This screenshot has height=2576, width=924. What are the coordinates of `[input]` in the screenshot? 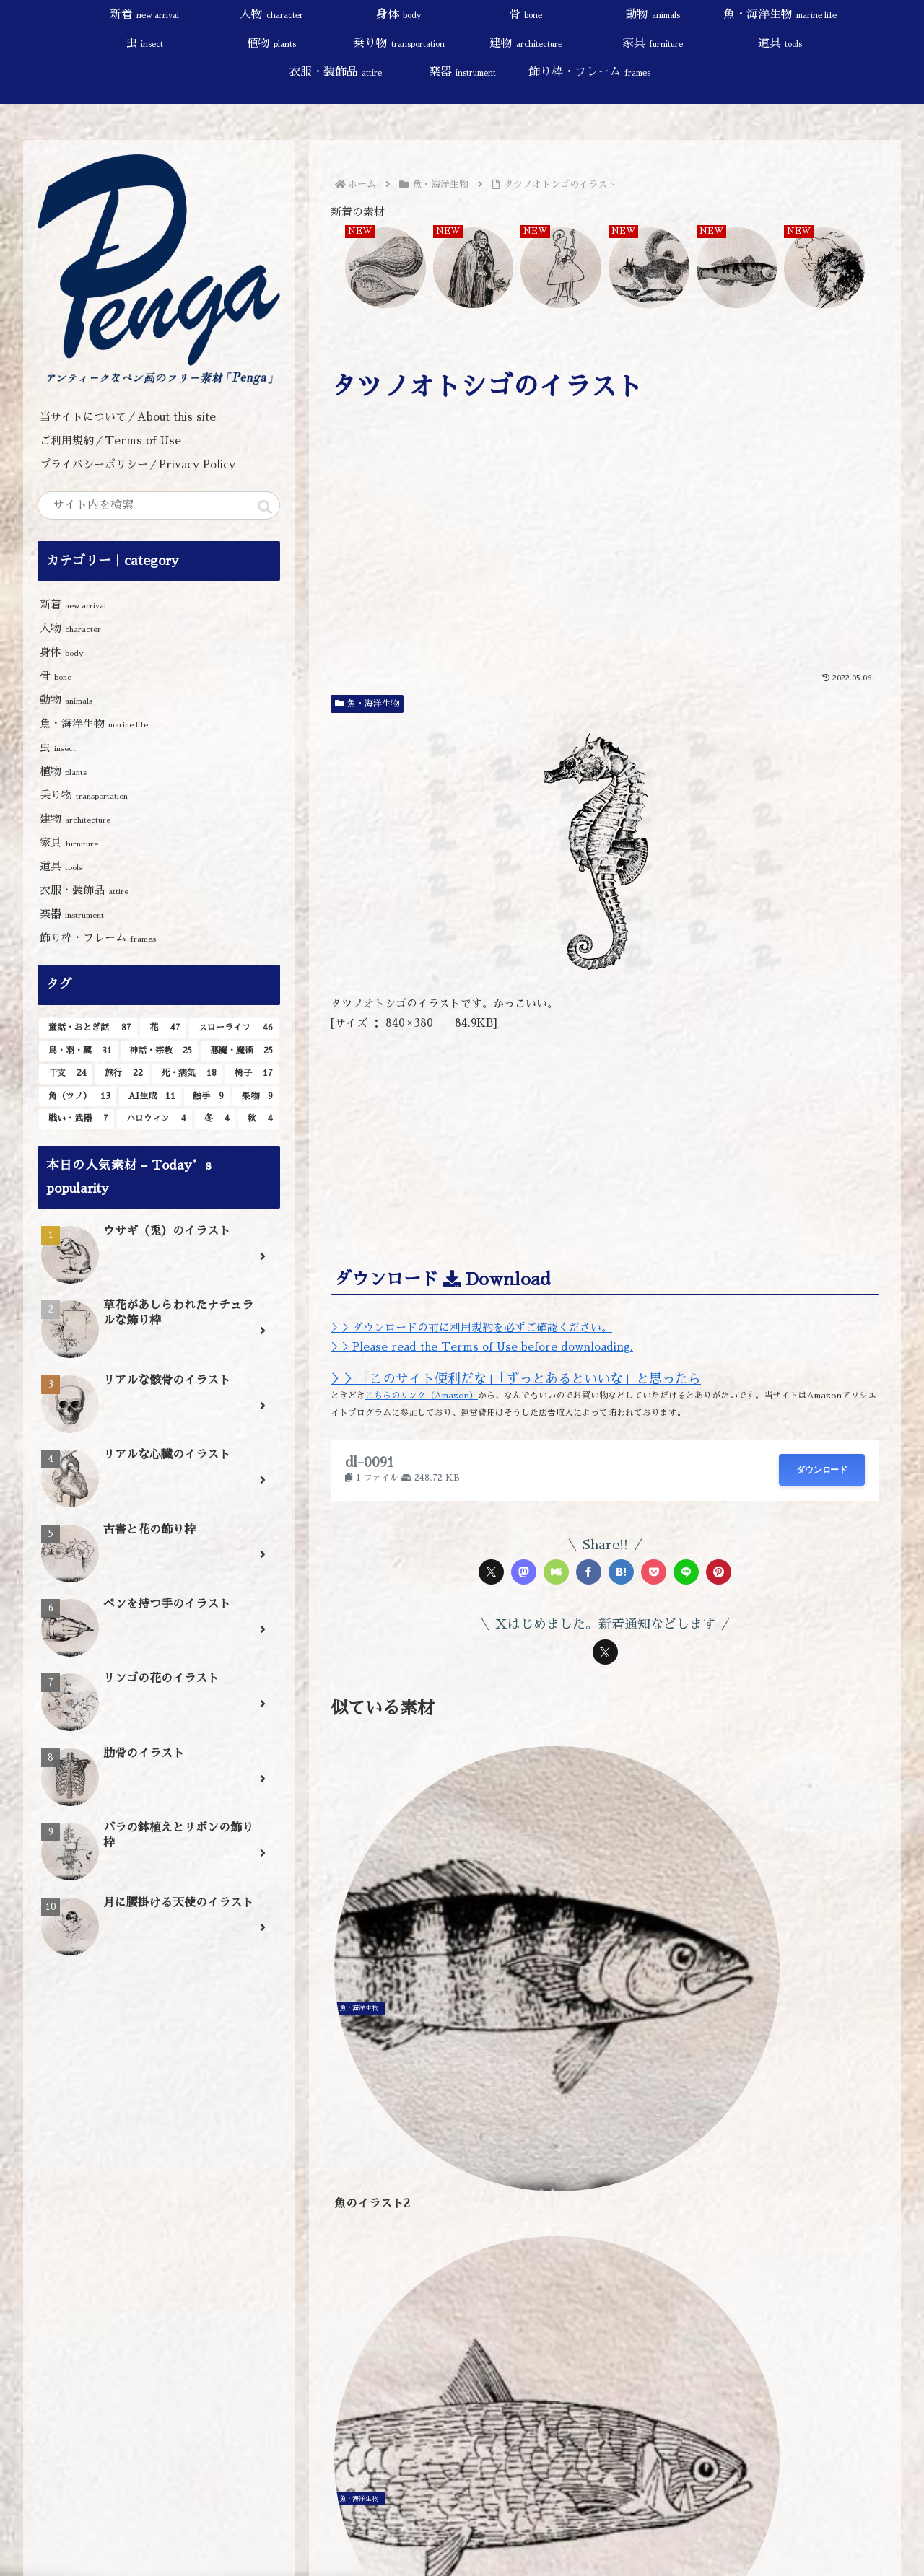 It's located at (159, 505).